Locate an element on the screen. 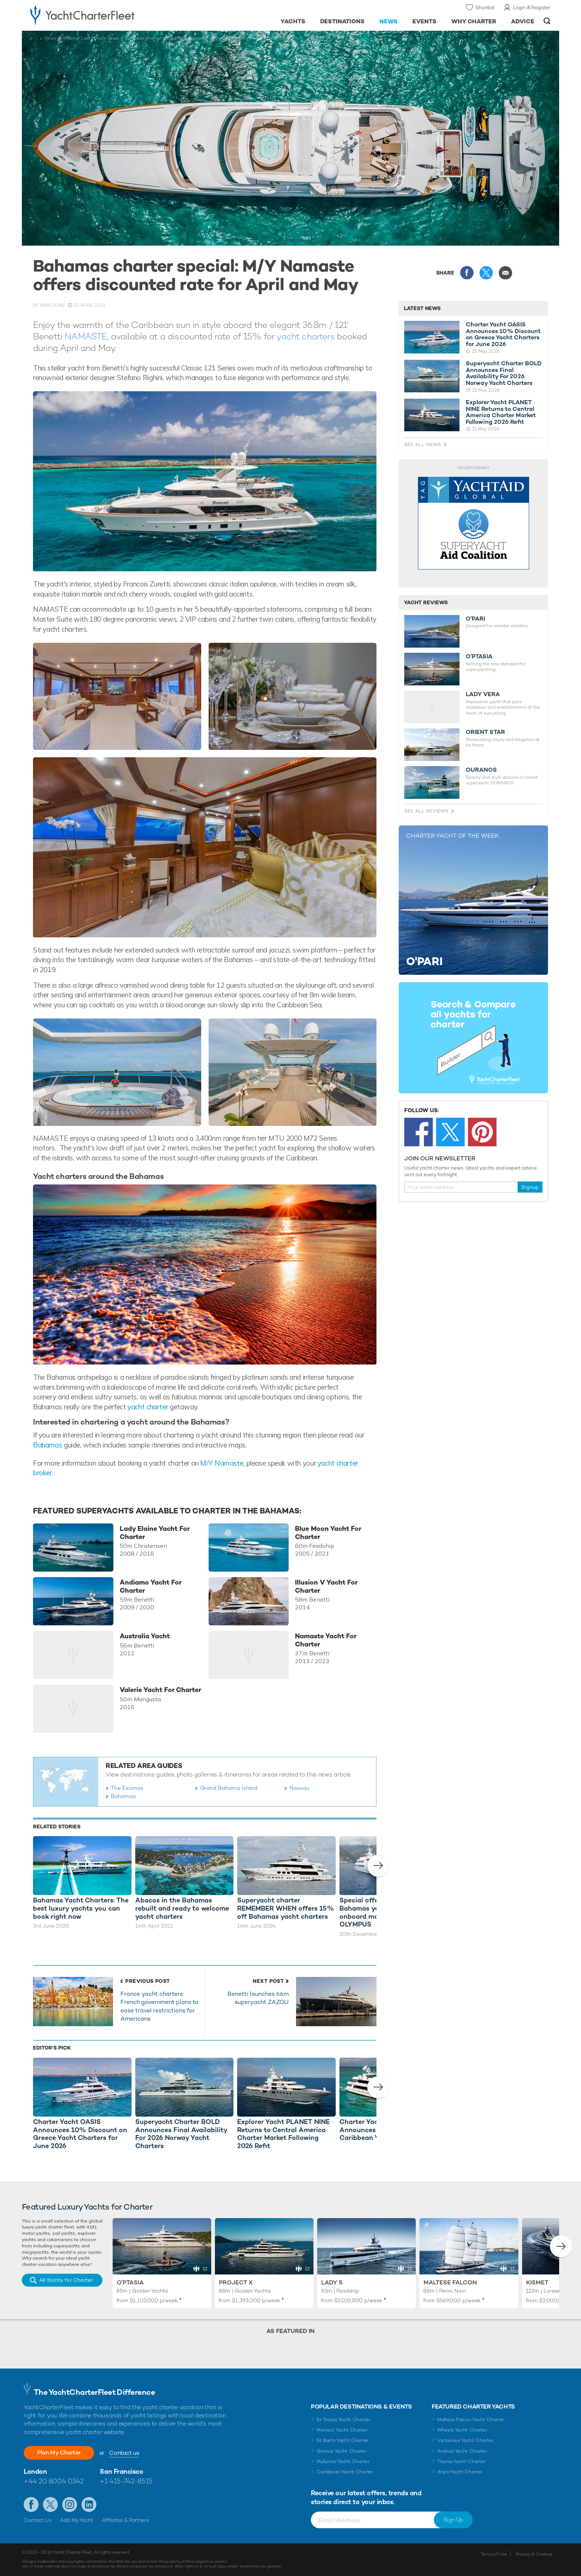 The height and width of the screenshot is (2576, 581). Follow us on Twitter is located at coordinates (50, 2504).